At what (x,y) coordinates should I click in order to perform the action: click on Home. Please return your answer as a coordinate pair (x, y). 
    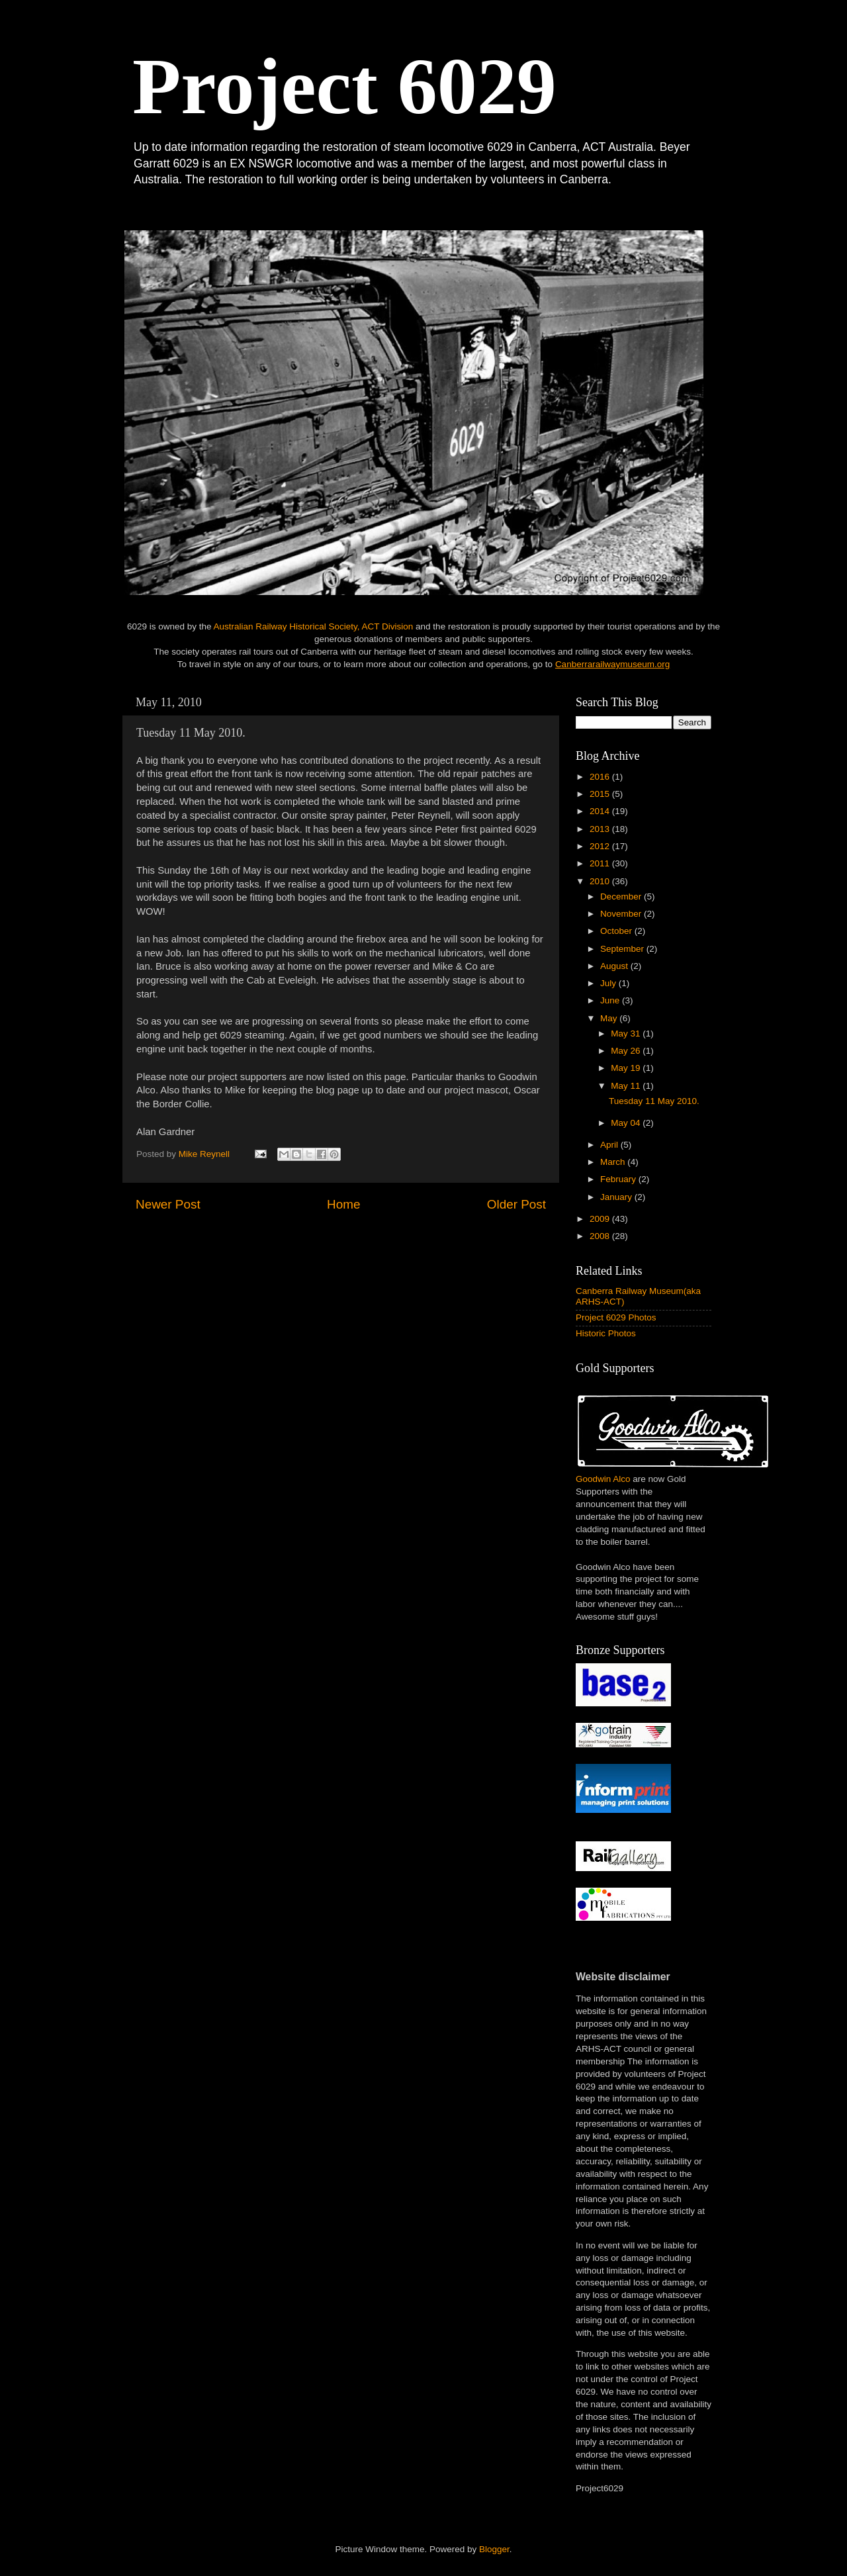
    Looking at the image, I should click on (343, 1204).